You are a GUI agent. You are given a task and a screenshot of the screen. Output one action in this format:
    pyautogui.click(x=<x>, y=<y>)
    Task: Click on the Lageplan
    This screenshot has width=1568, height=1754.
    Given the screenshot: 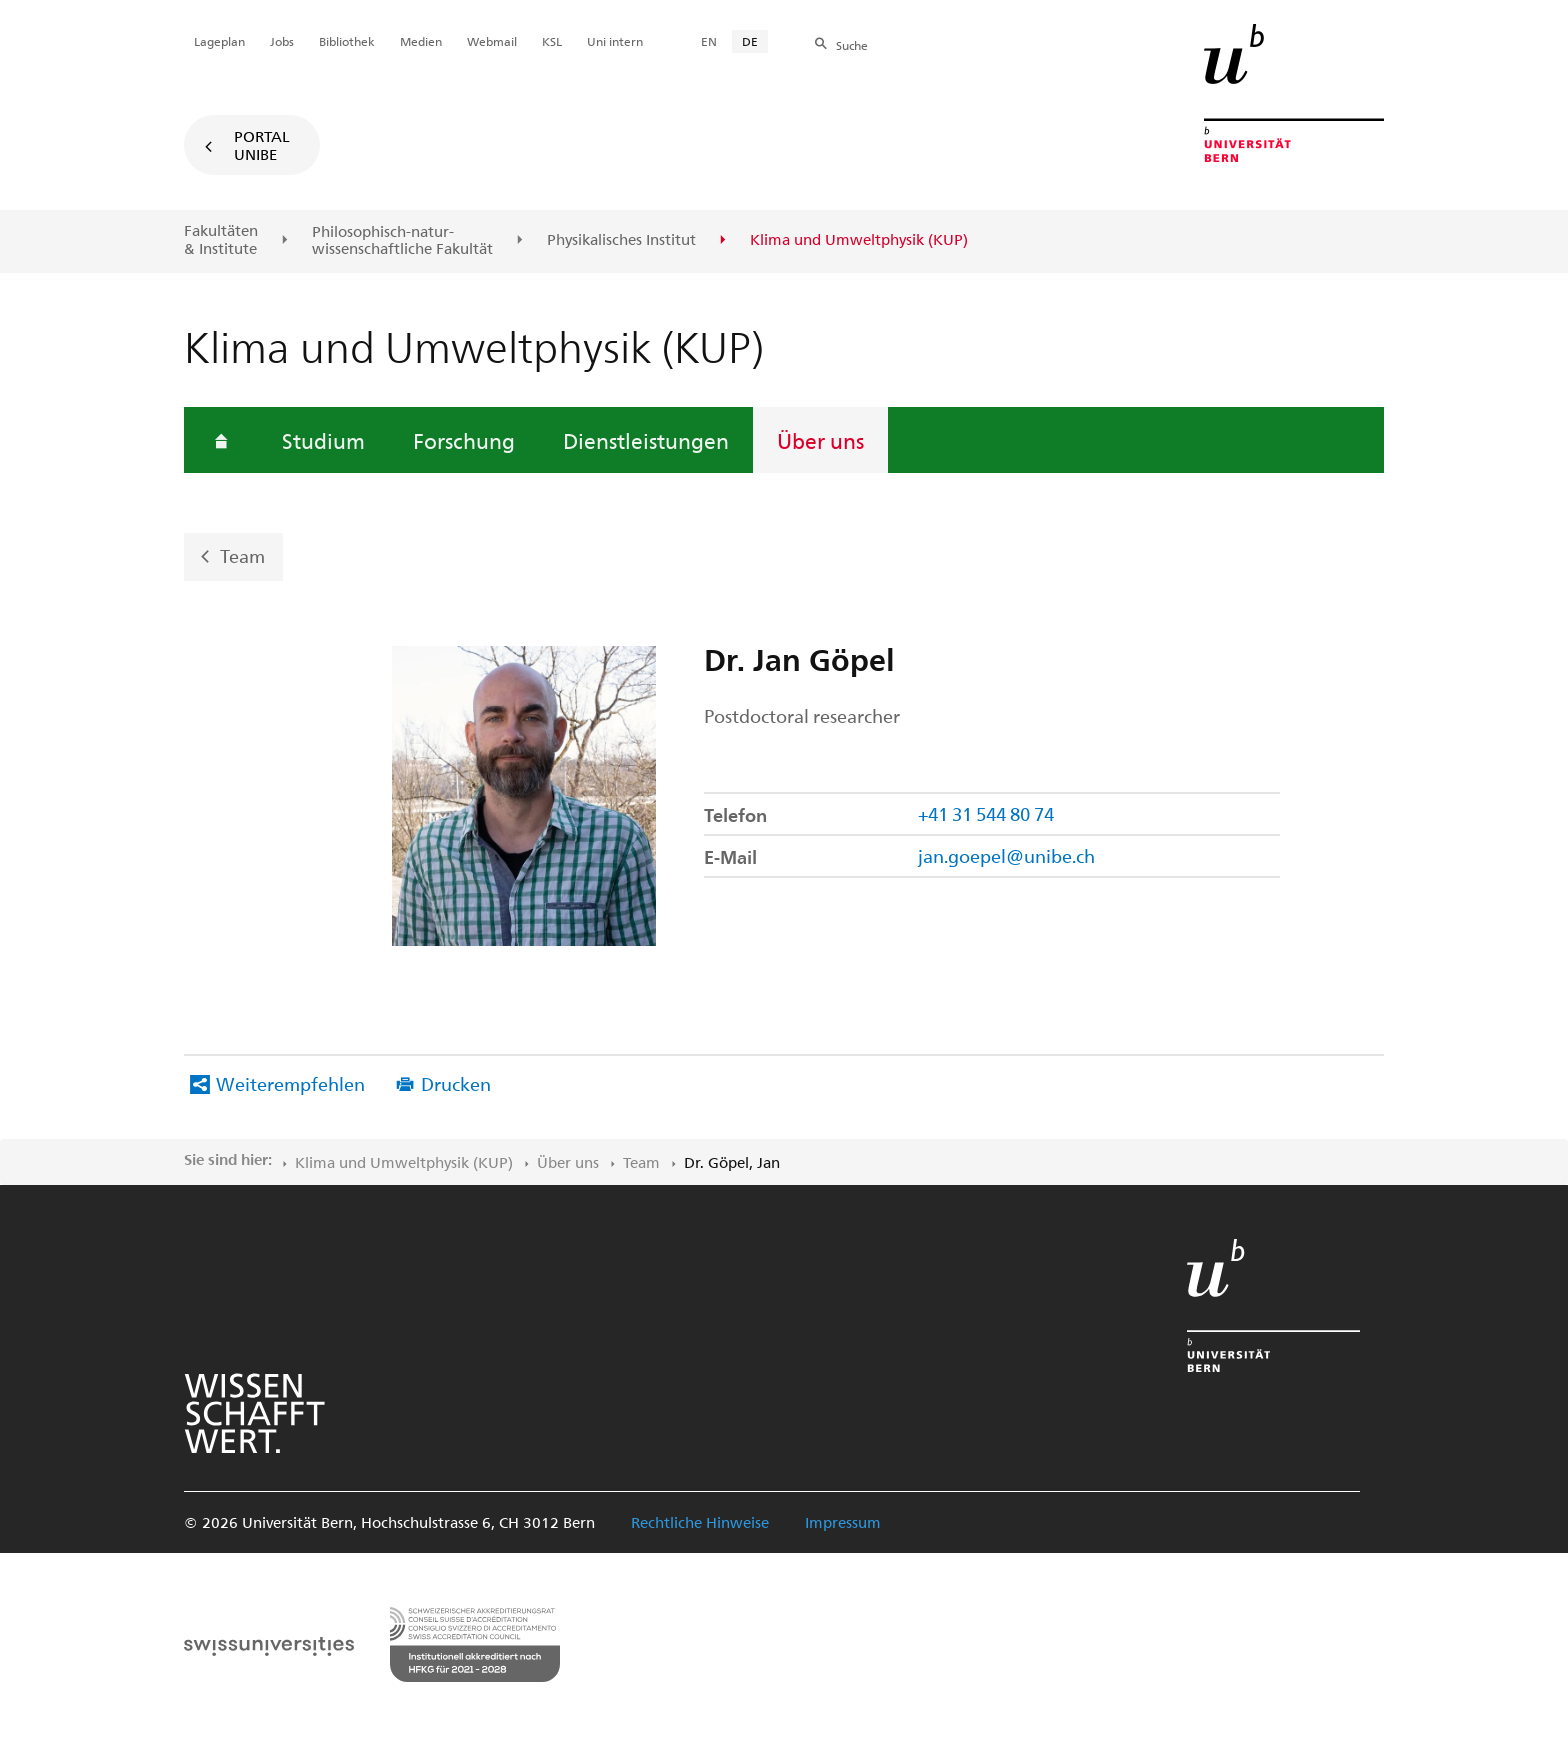 What is the action you would take?
    pyautogui.click(x=219, y=41)
    